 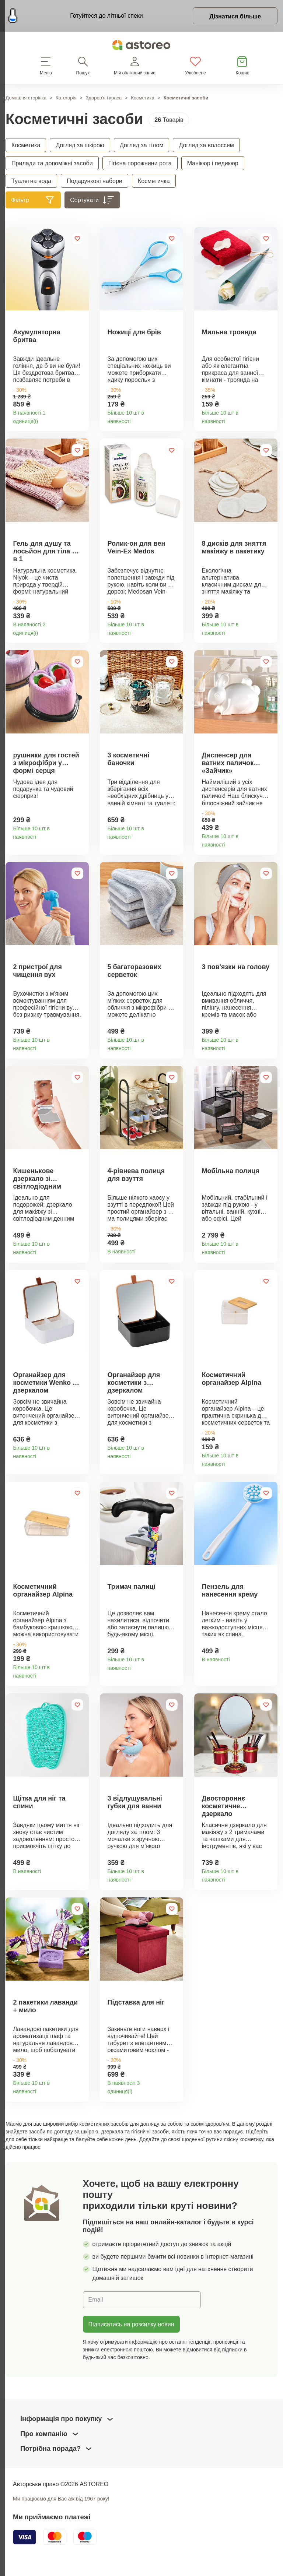 What do you see at coordinates (235, 16) in the screenshot?
I see `Дізнатися більше` at bounding box center [235, 16].